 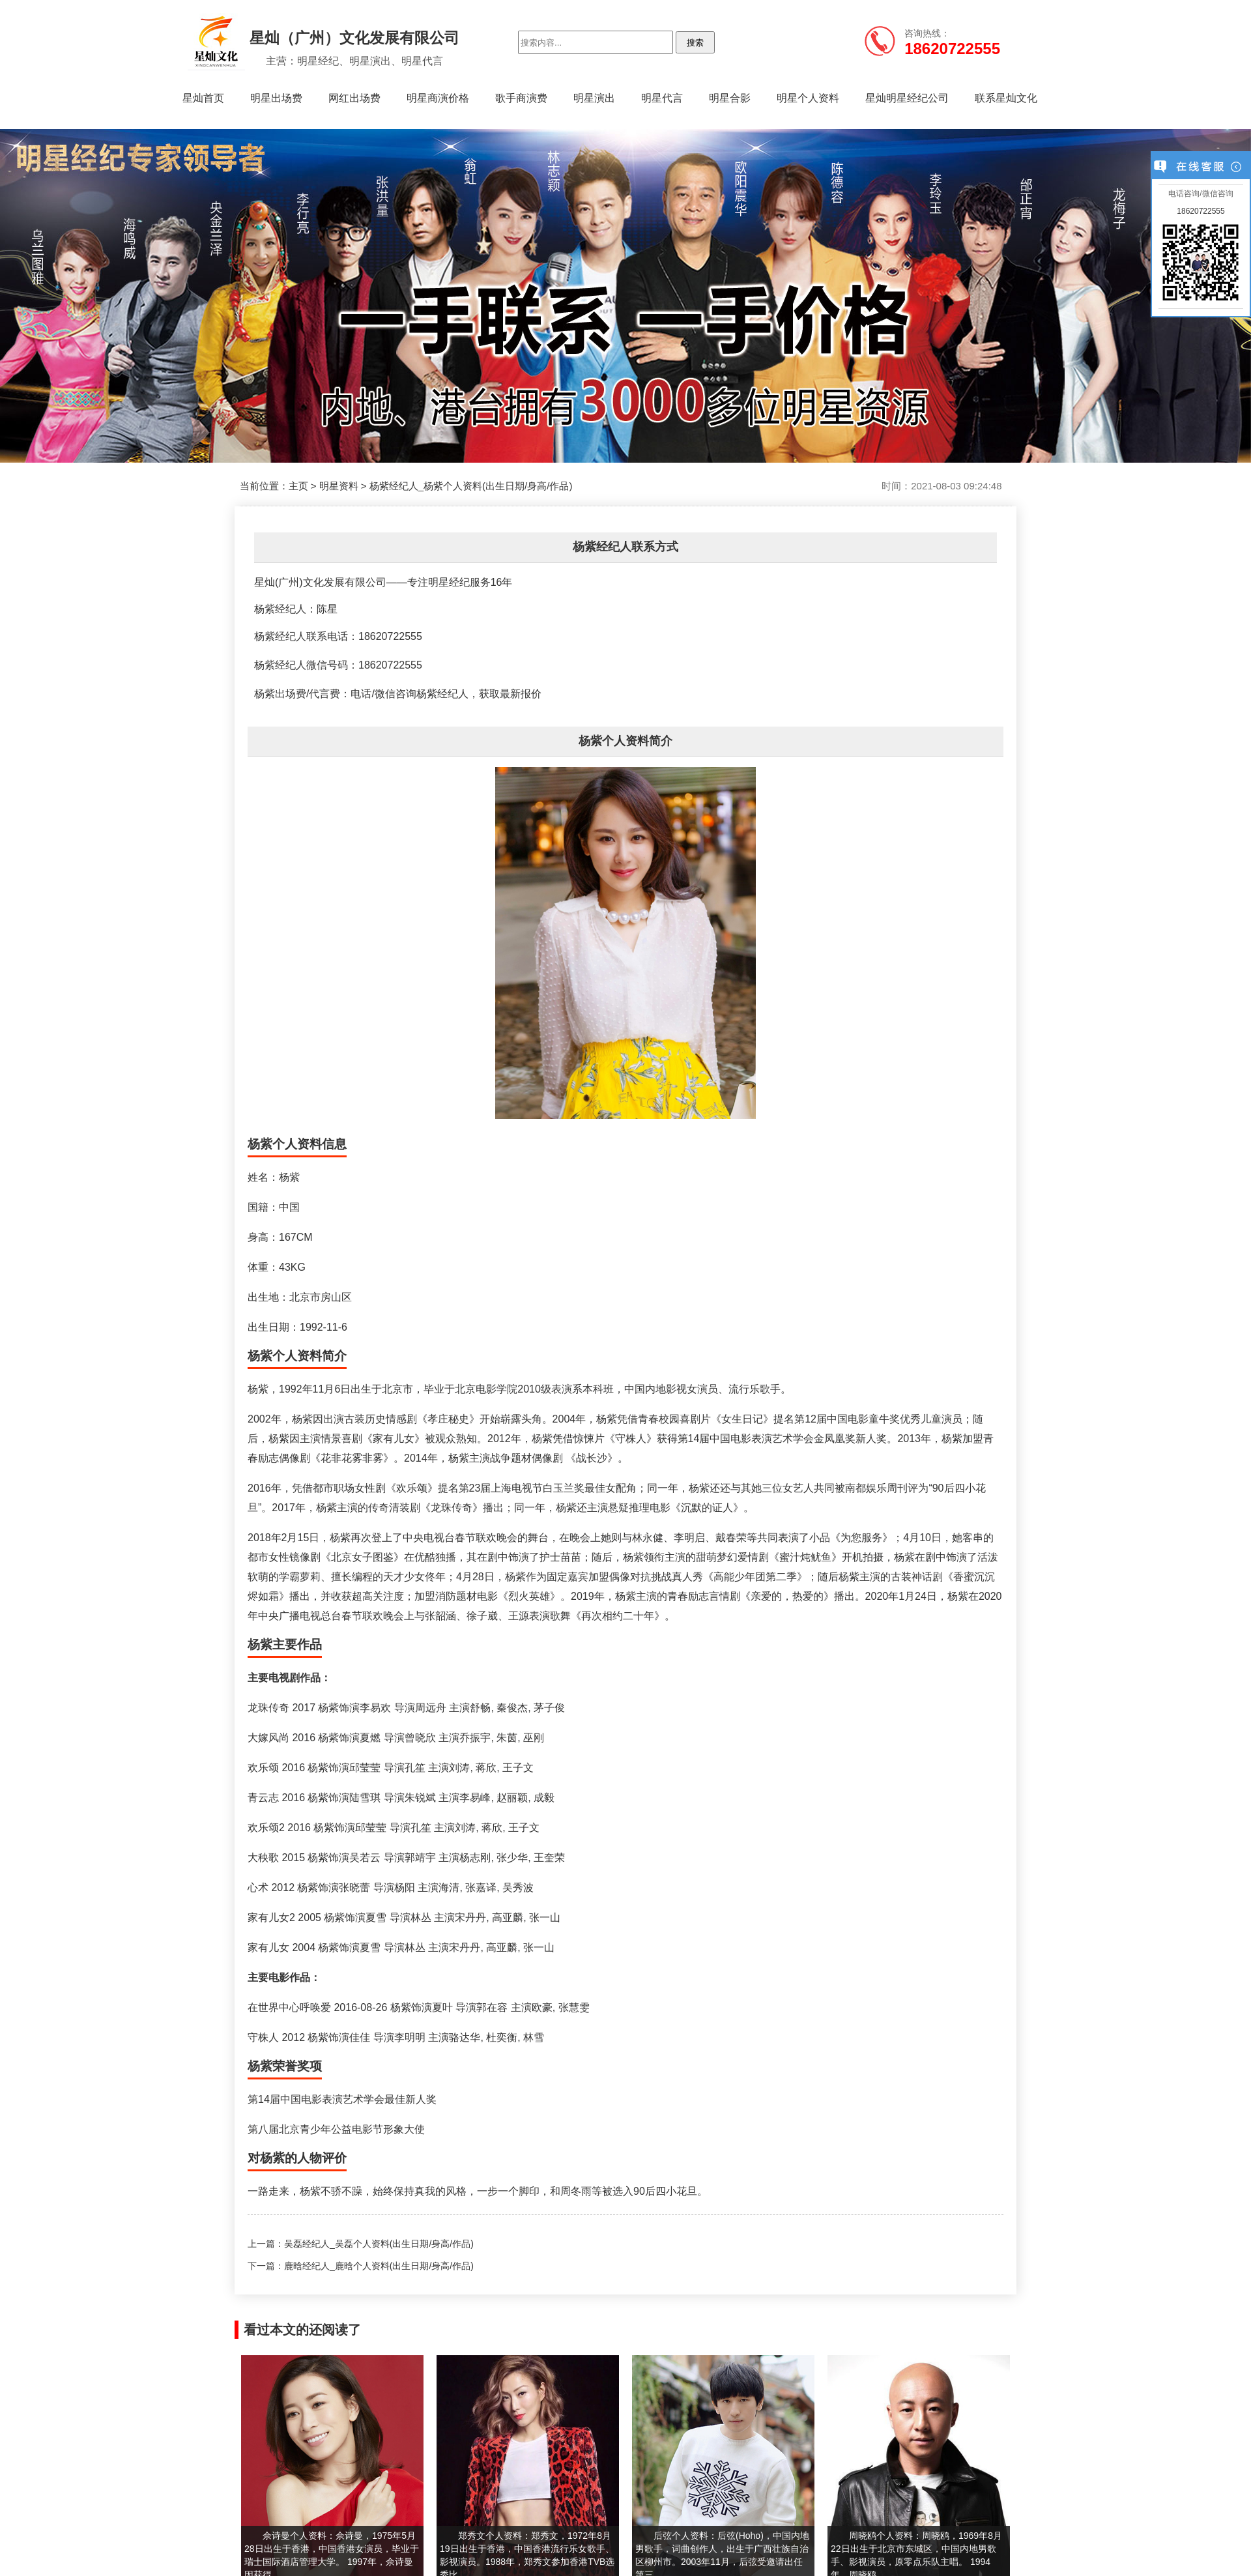 I want to click on 明星个人资料, so click(x=808, y=98).